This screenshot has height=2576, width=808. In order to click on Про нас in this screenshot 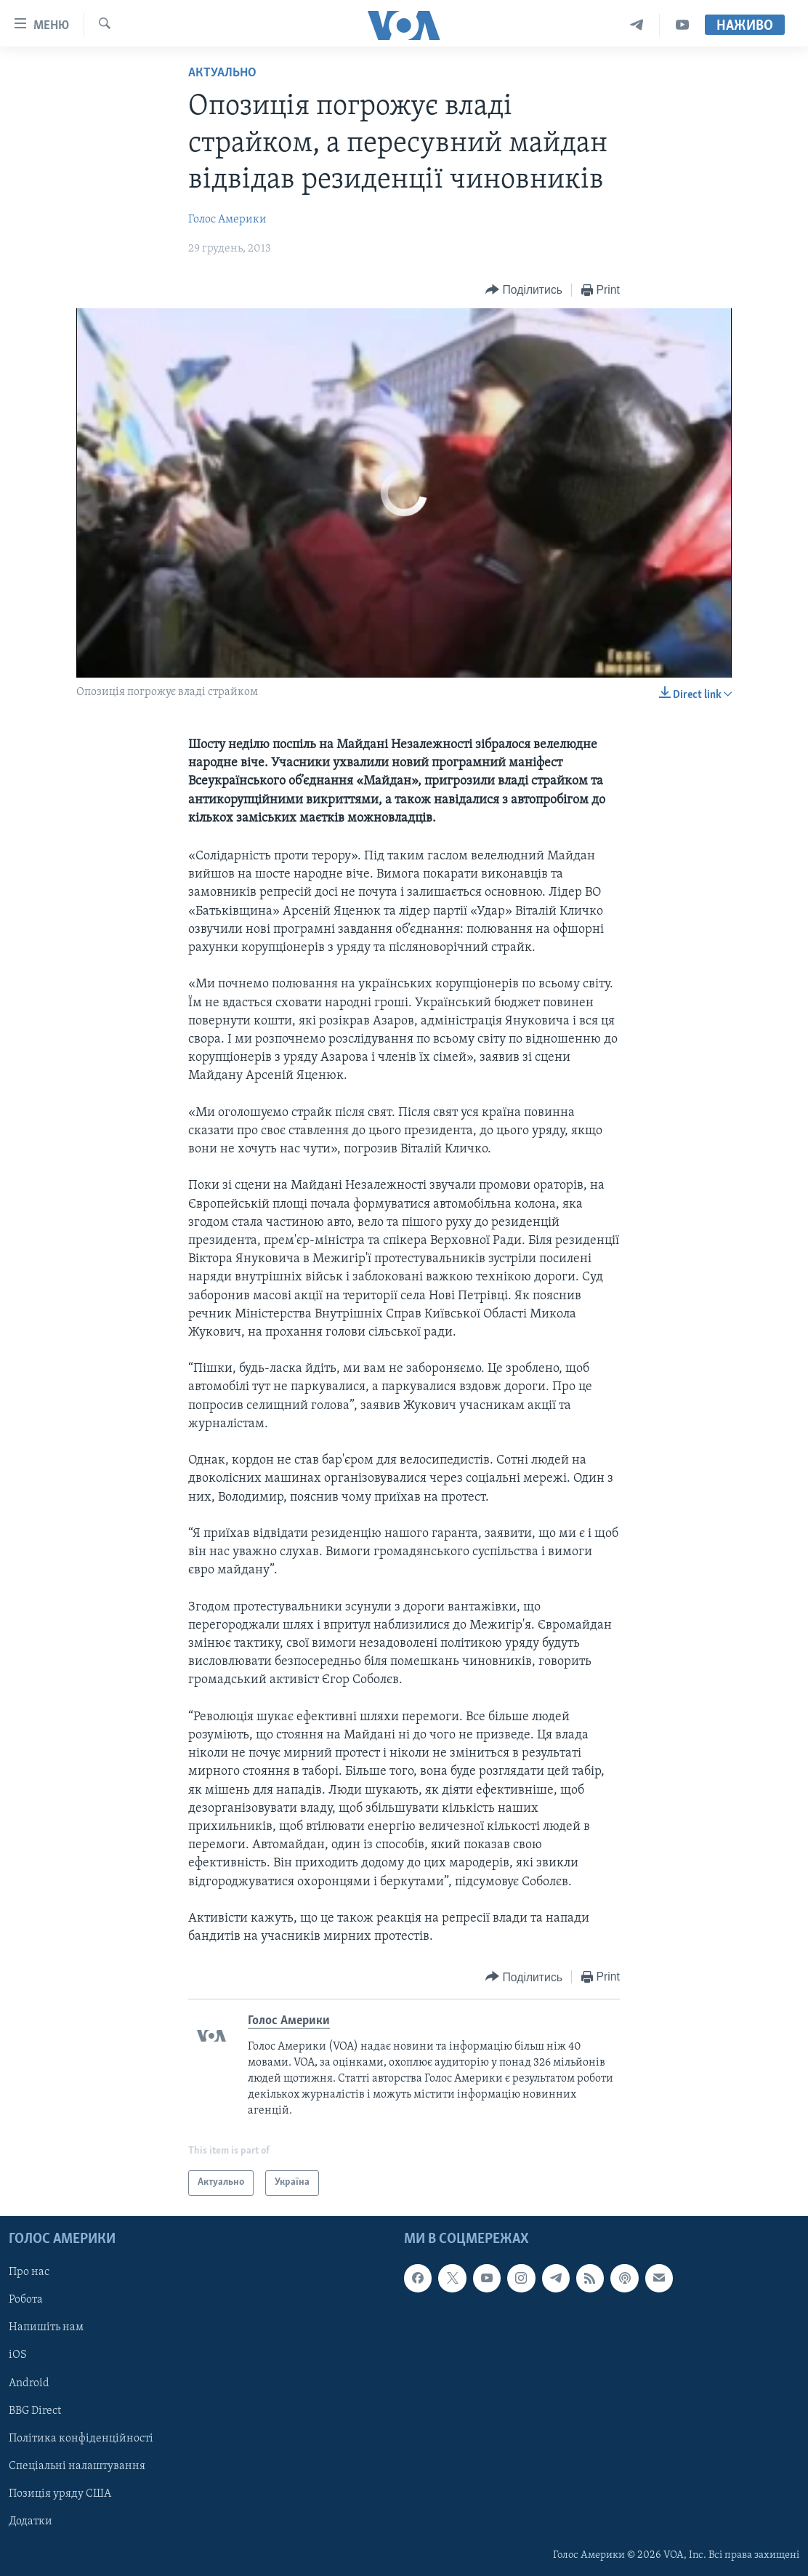, I will do `click(29, 2272)`.